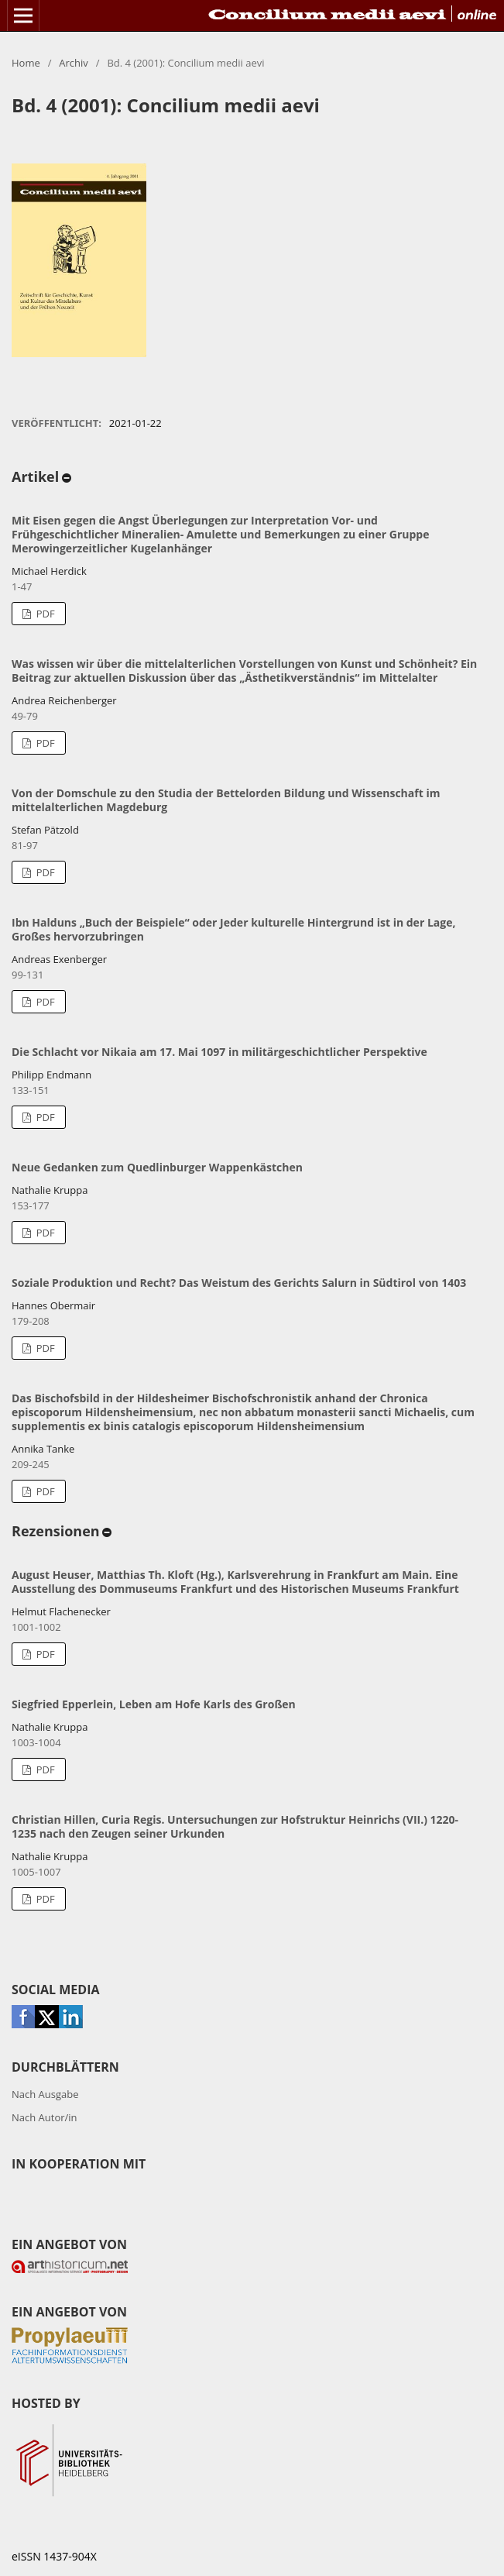  What do you see at coordinates (45, 2094) in the screenshot?
I see `Nach Ausgabe` at bounding box center [45, 2094].